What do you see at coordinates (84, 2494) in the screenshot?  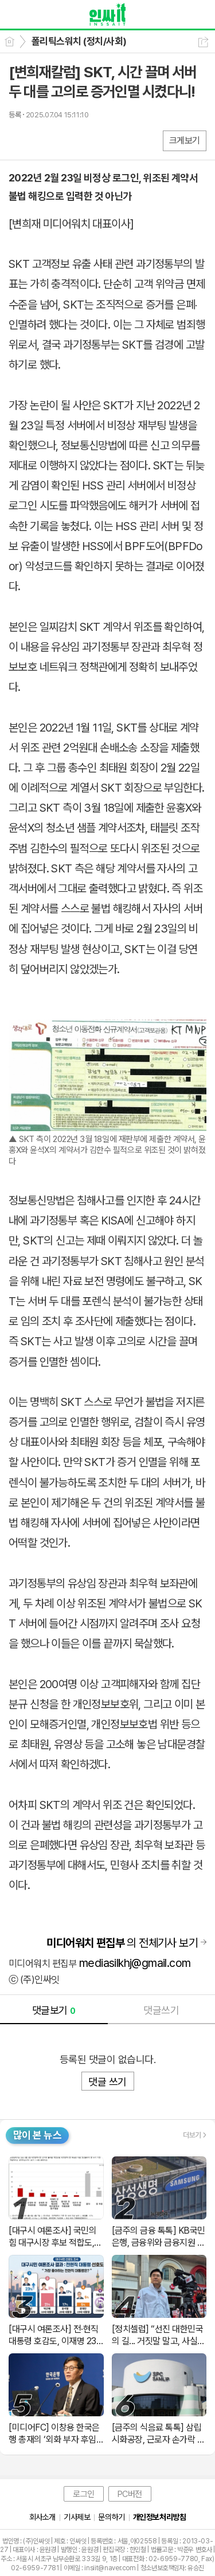 I see `로그인` at bounding box center [84, 2494].